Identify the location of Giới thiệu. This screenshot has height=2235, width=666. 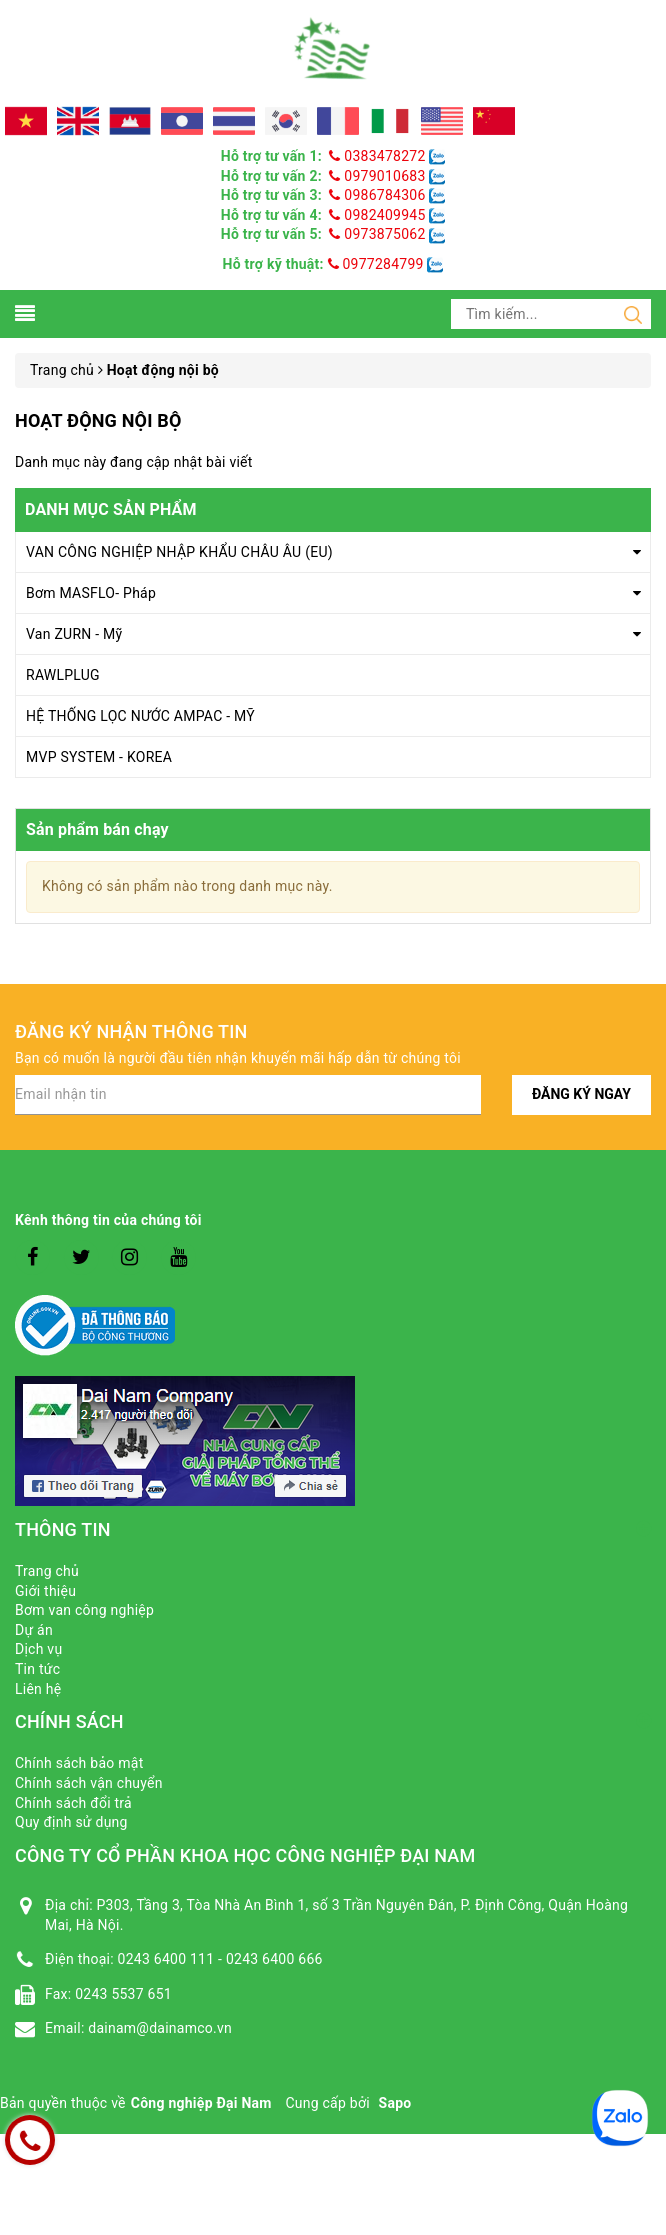
(45, 1591).